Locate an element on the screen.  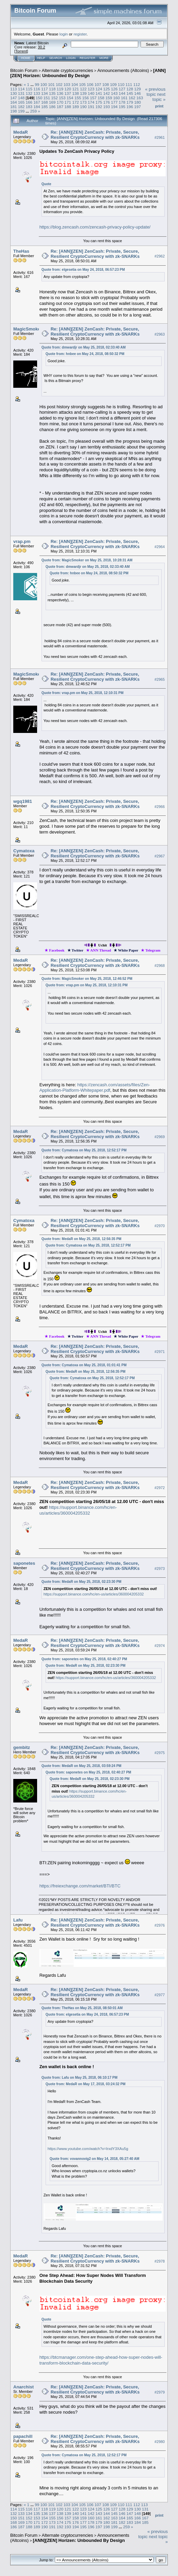
153 is located at coordinates (62, 97).